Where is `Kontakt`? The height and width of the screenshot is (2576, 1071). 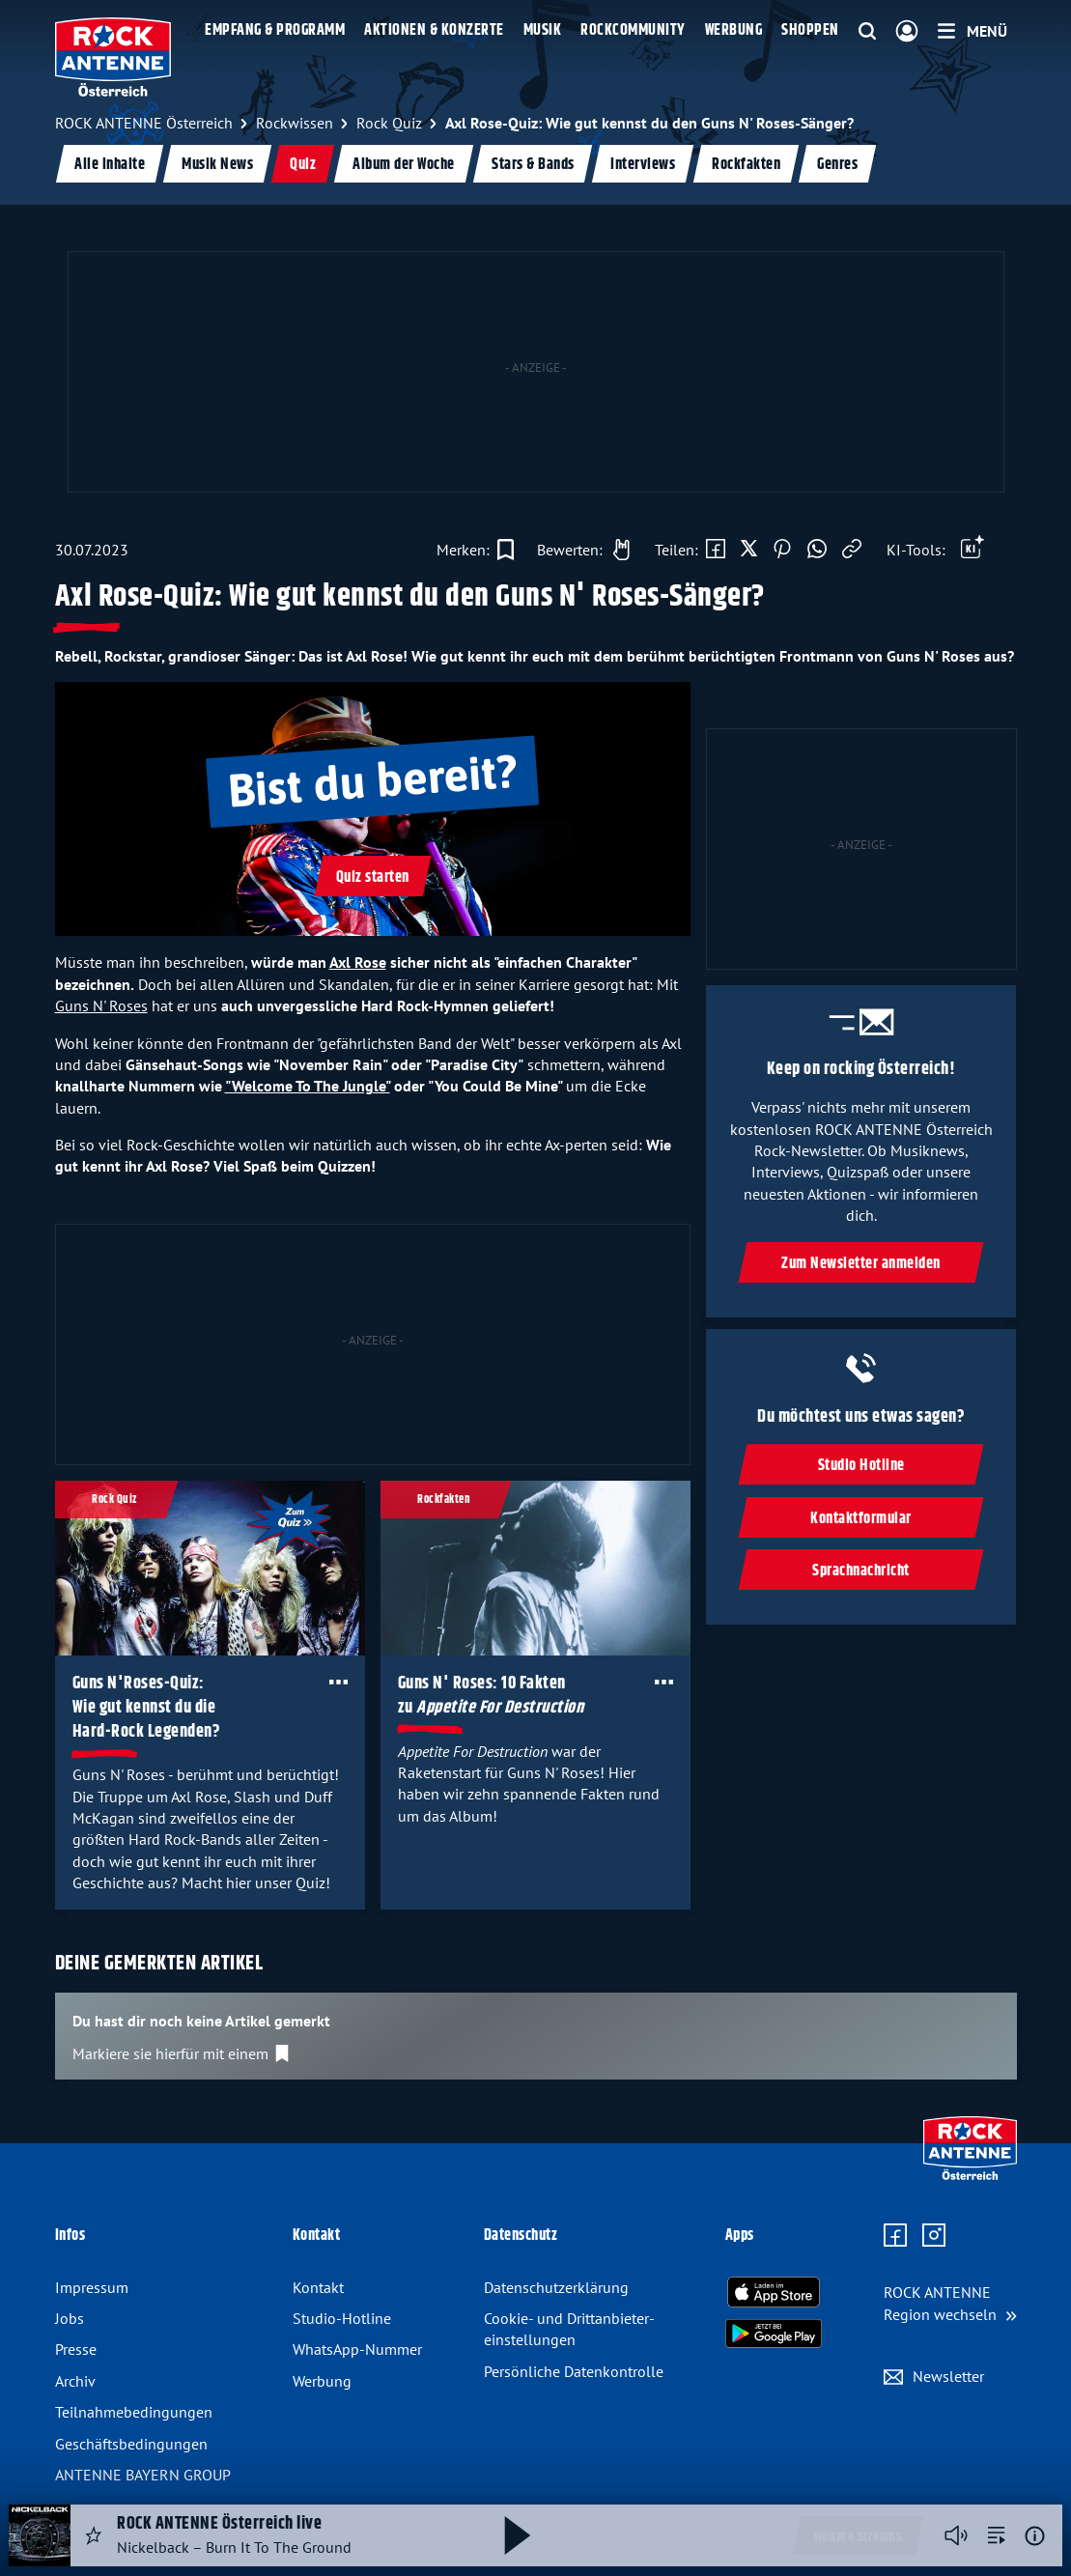
Kontakt is located at coordinates (318, 2287).